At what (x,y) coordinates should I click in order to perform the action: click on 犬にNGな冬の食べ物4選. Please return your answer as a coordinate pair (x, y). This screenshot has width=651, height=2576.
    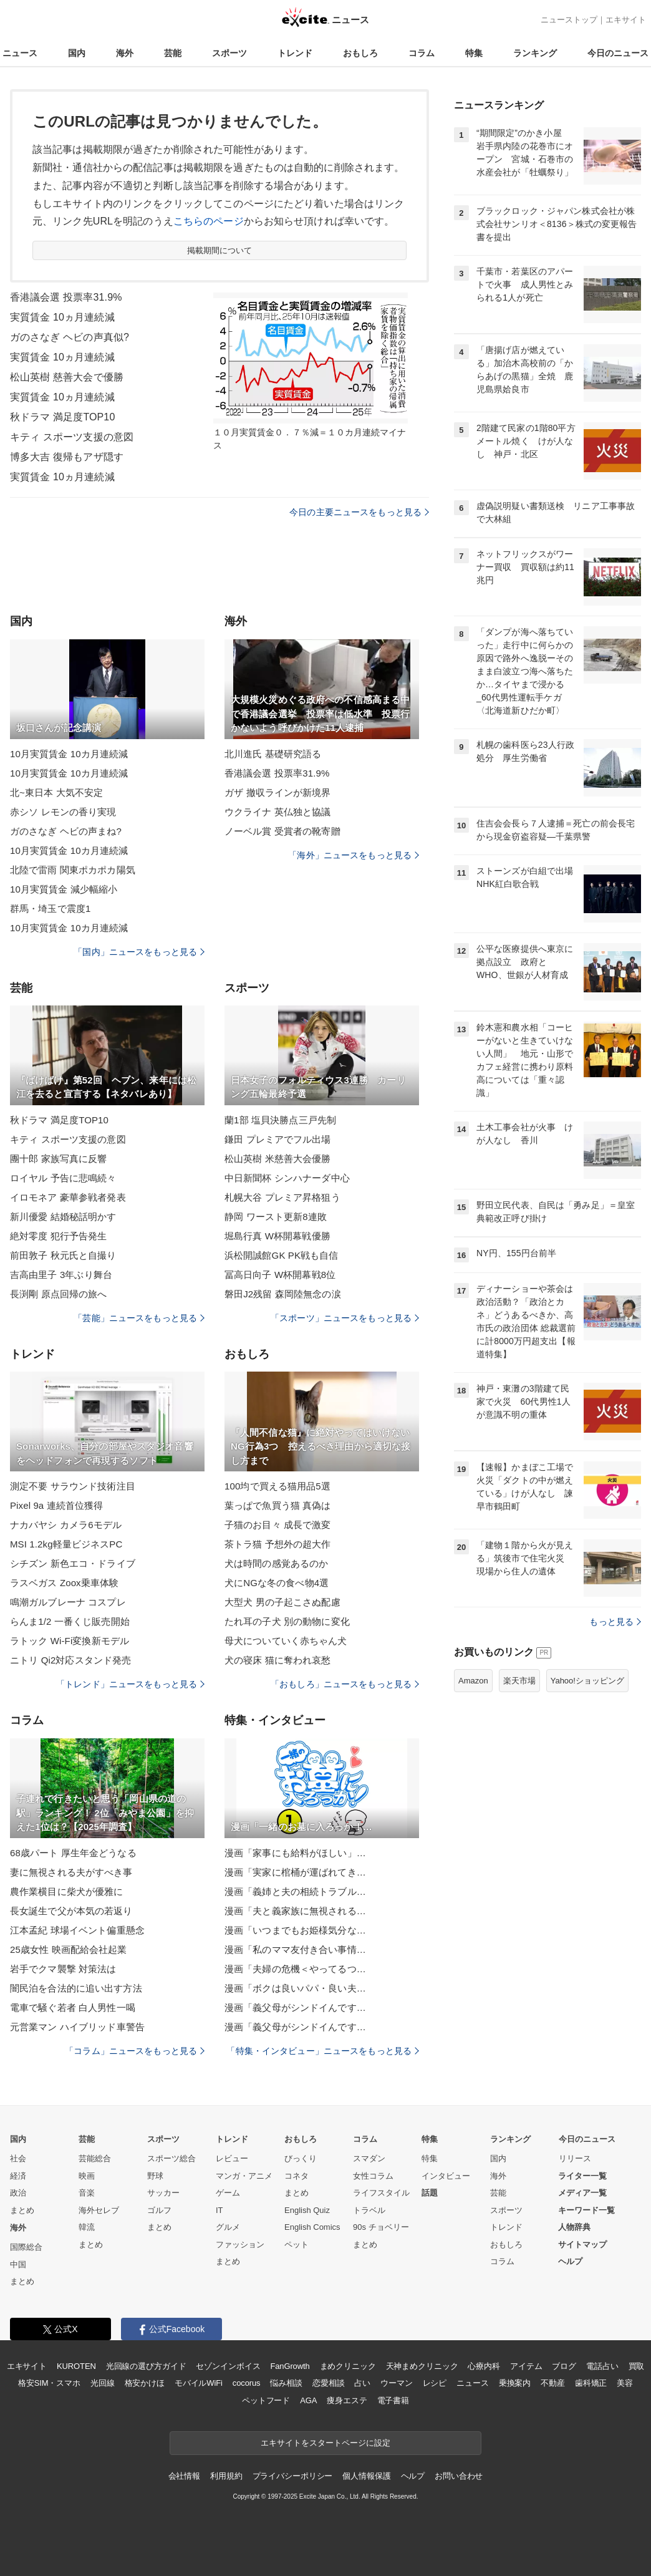
    Looking at the image, I should click on (276, 1582).